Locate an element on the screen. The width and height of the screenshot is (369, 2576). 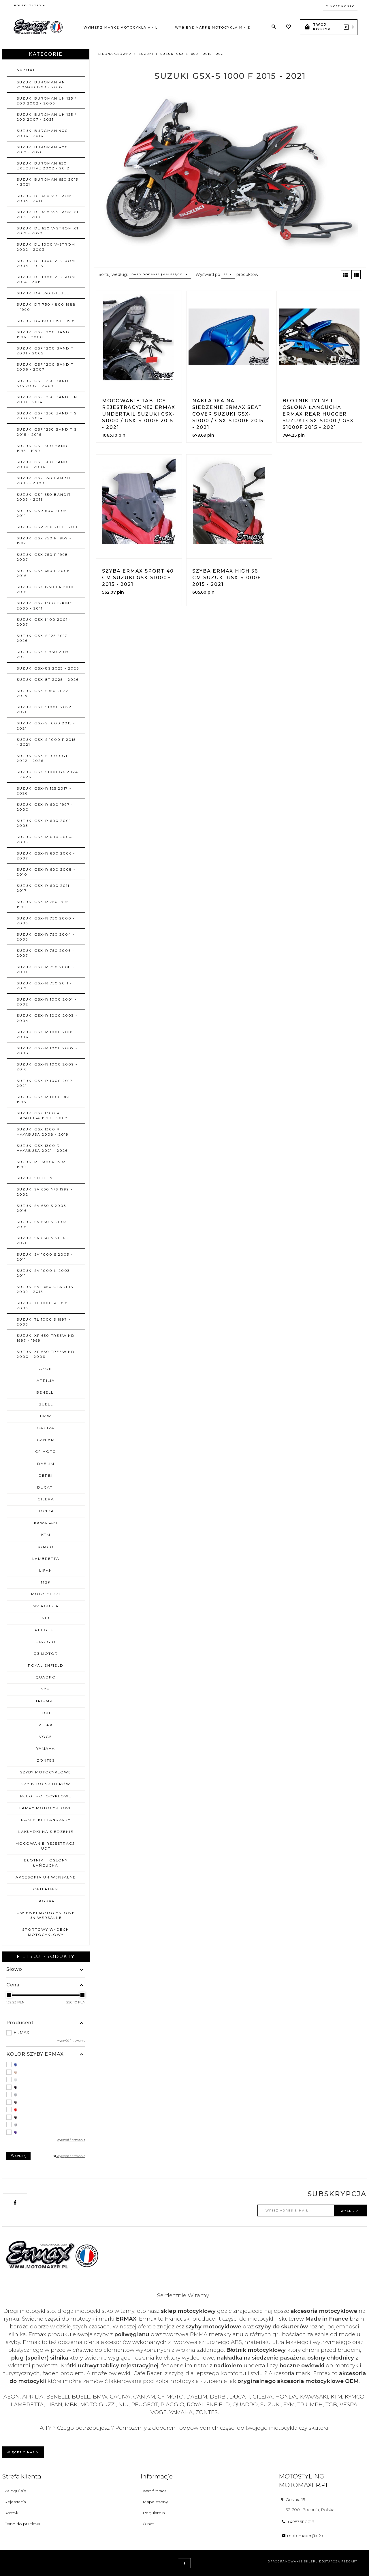
SPORTOWY WYDECH MOTOCYKLOWY is located at coordinates (45, 1931).